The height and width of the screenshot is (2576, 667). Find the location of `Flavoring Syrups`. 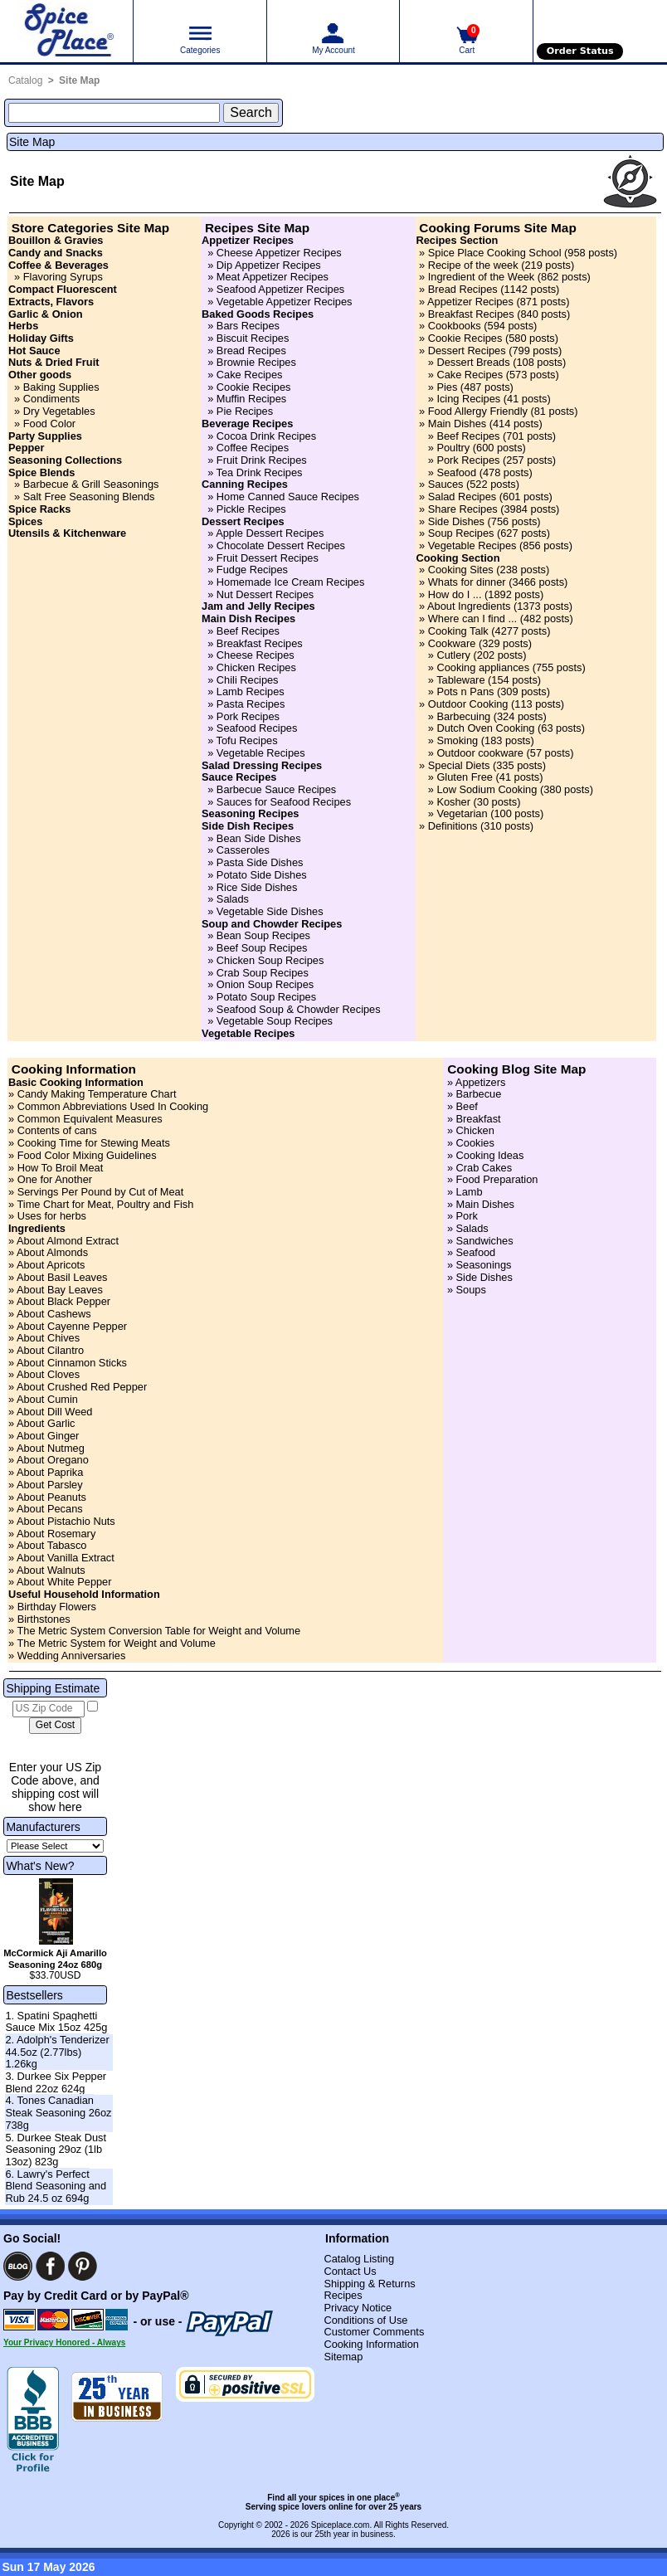

Flavoring Syrups is located at coordinates (63, 276).